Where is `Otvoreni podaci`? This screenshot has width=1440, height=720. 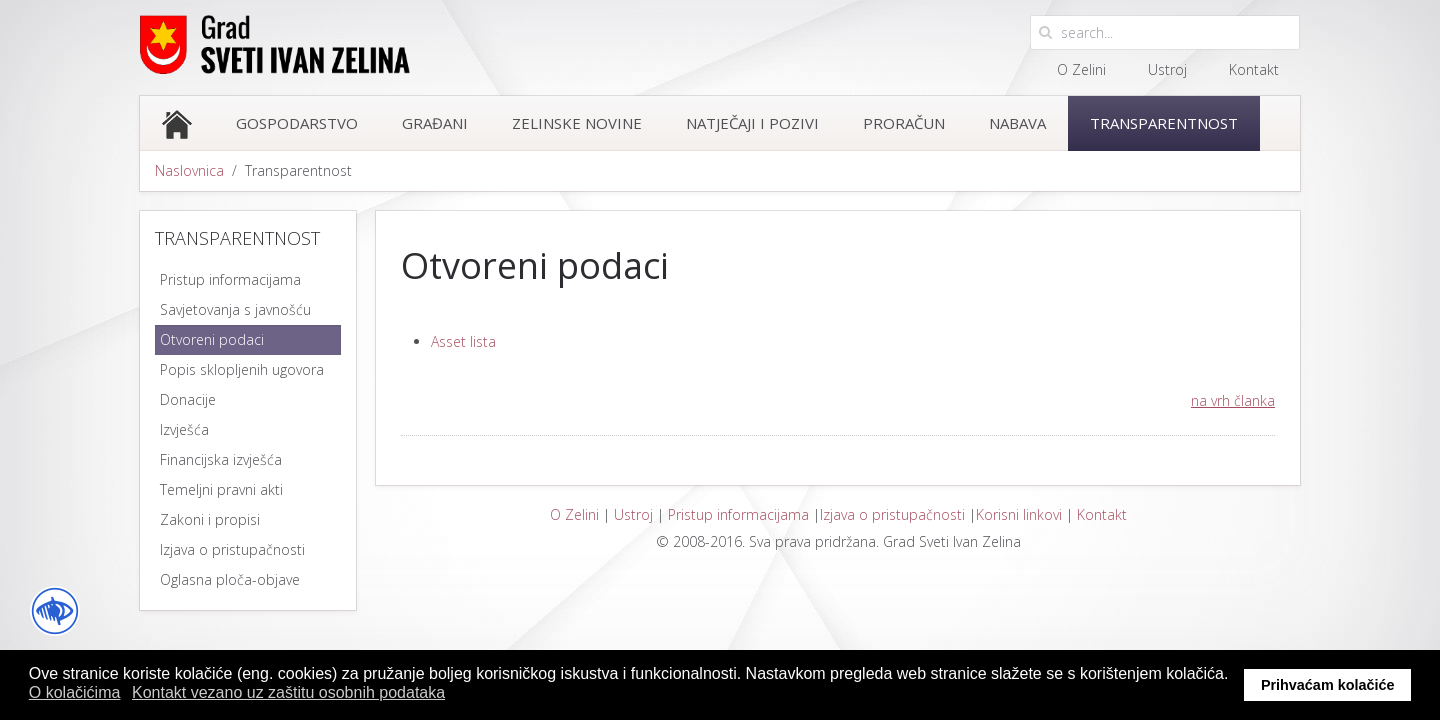
Otvoreni podaci is located at coordinates (212, 339).